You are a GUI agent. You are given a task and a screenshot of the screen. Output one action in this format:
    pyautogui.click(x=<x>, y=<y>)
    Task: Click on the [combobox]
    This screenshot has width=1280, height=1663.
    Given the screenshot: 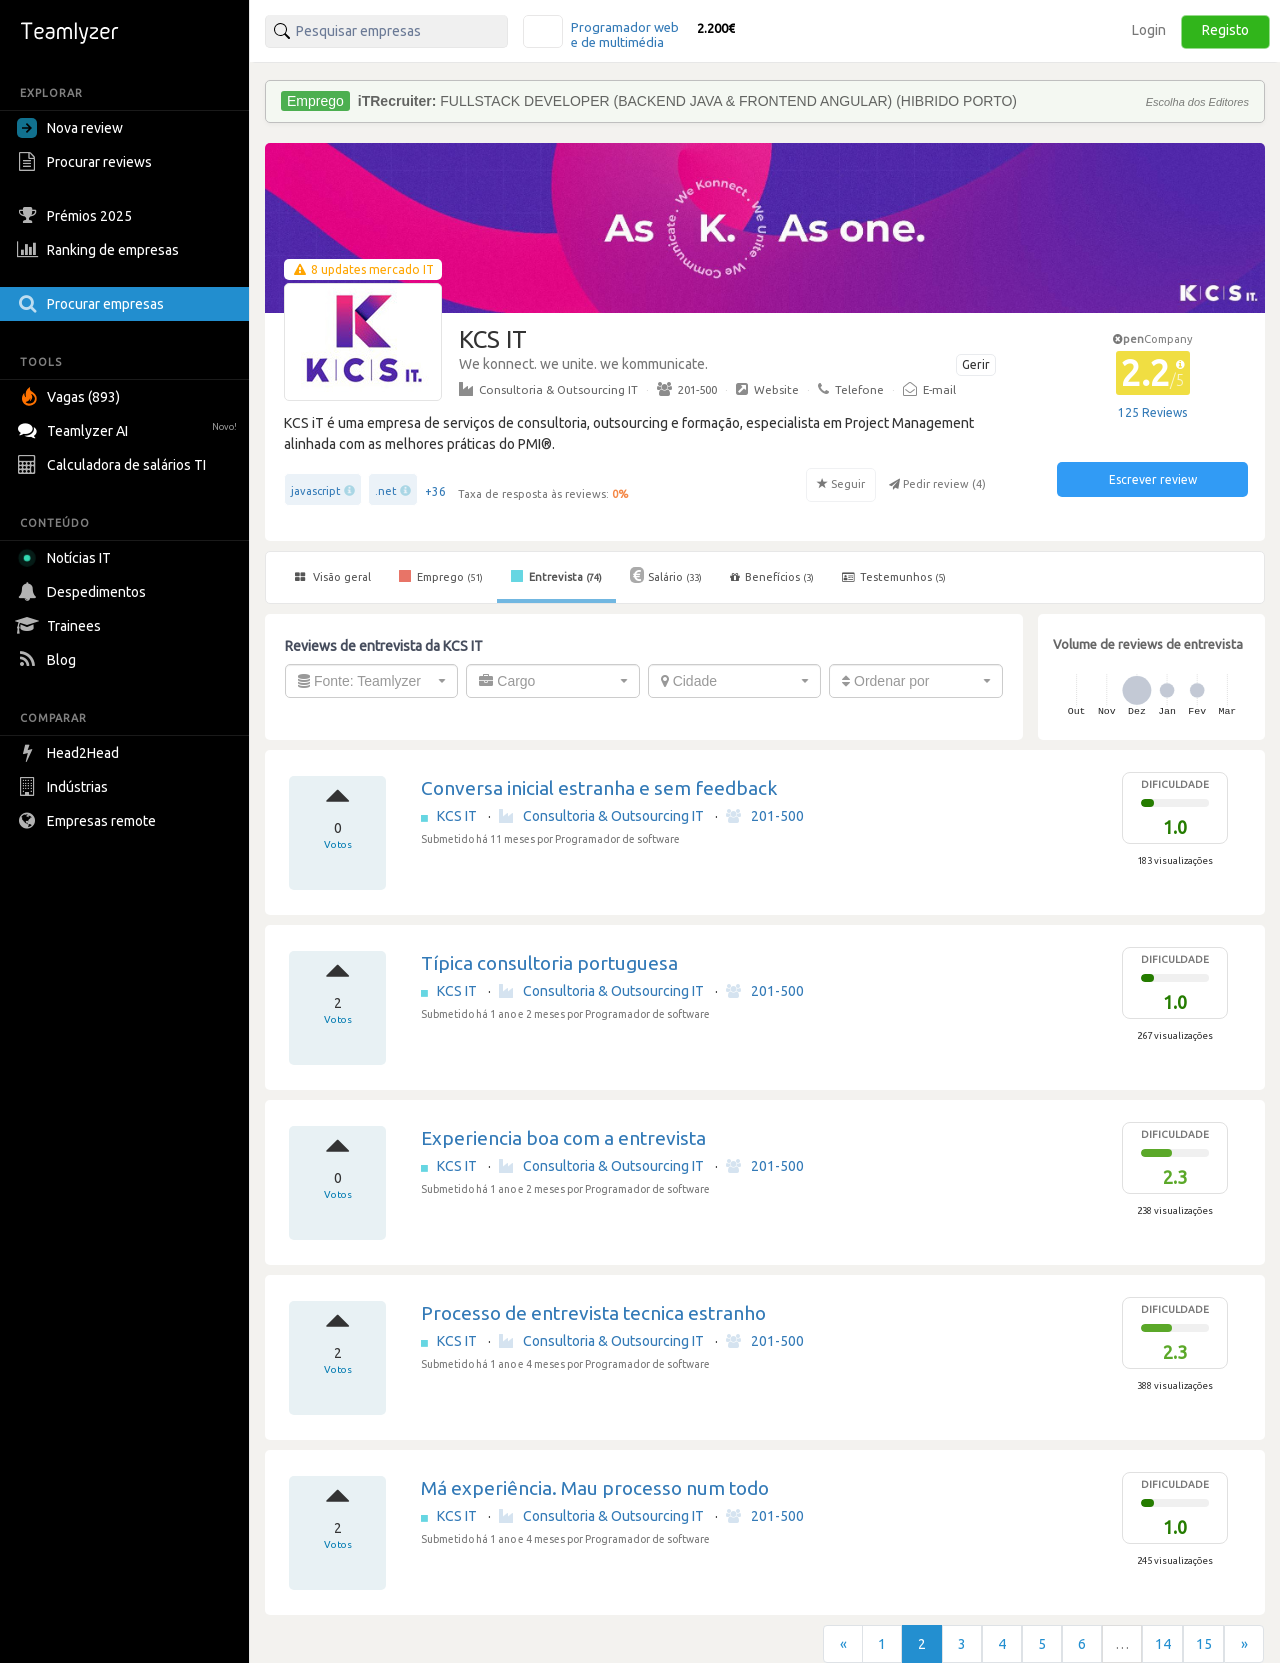 What is the action you would take?
    pyautogui.click(x=371, y=681)
    